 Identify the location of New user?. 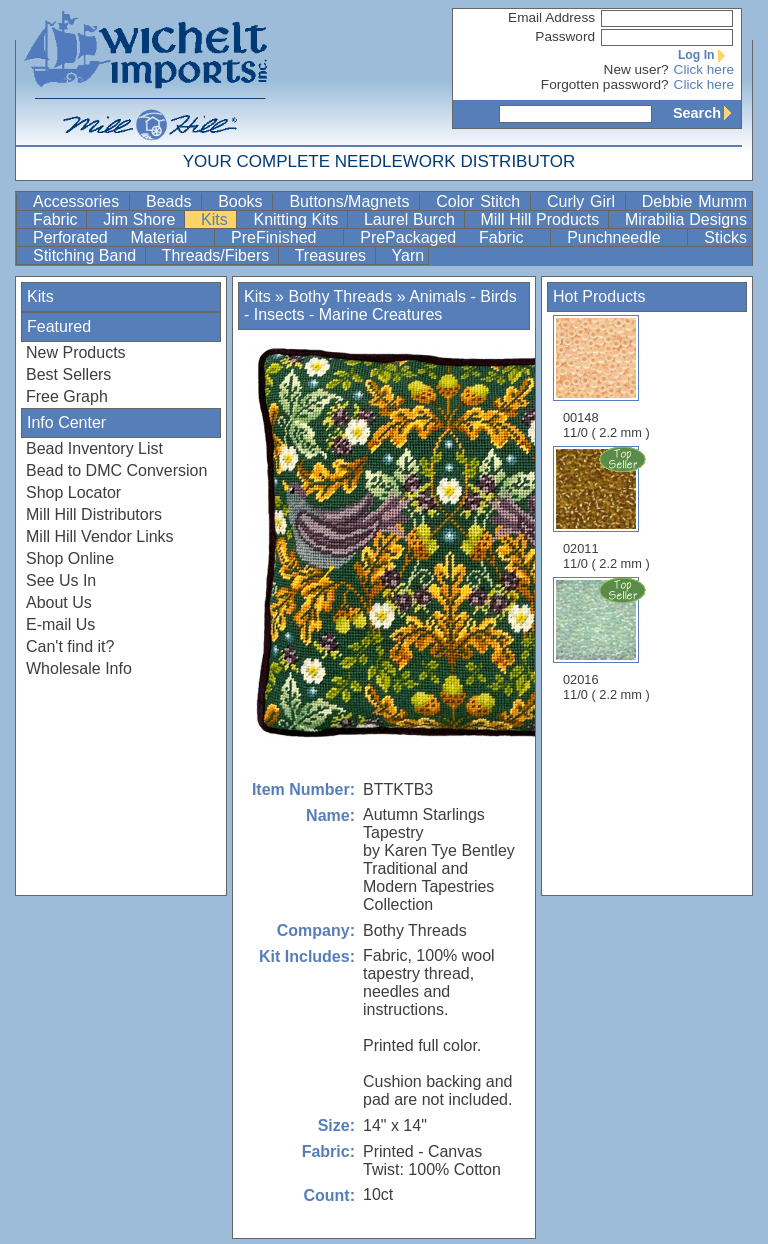
(636, 69).